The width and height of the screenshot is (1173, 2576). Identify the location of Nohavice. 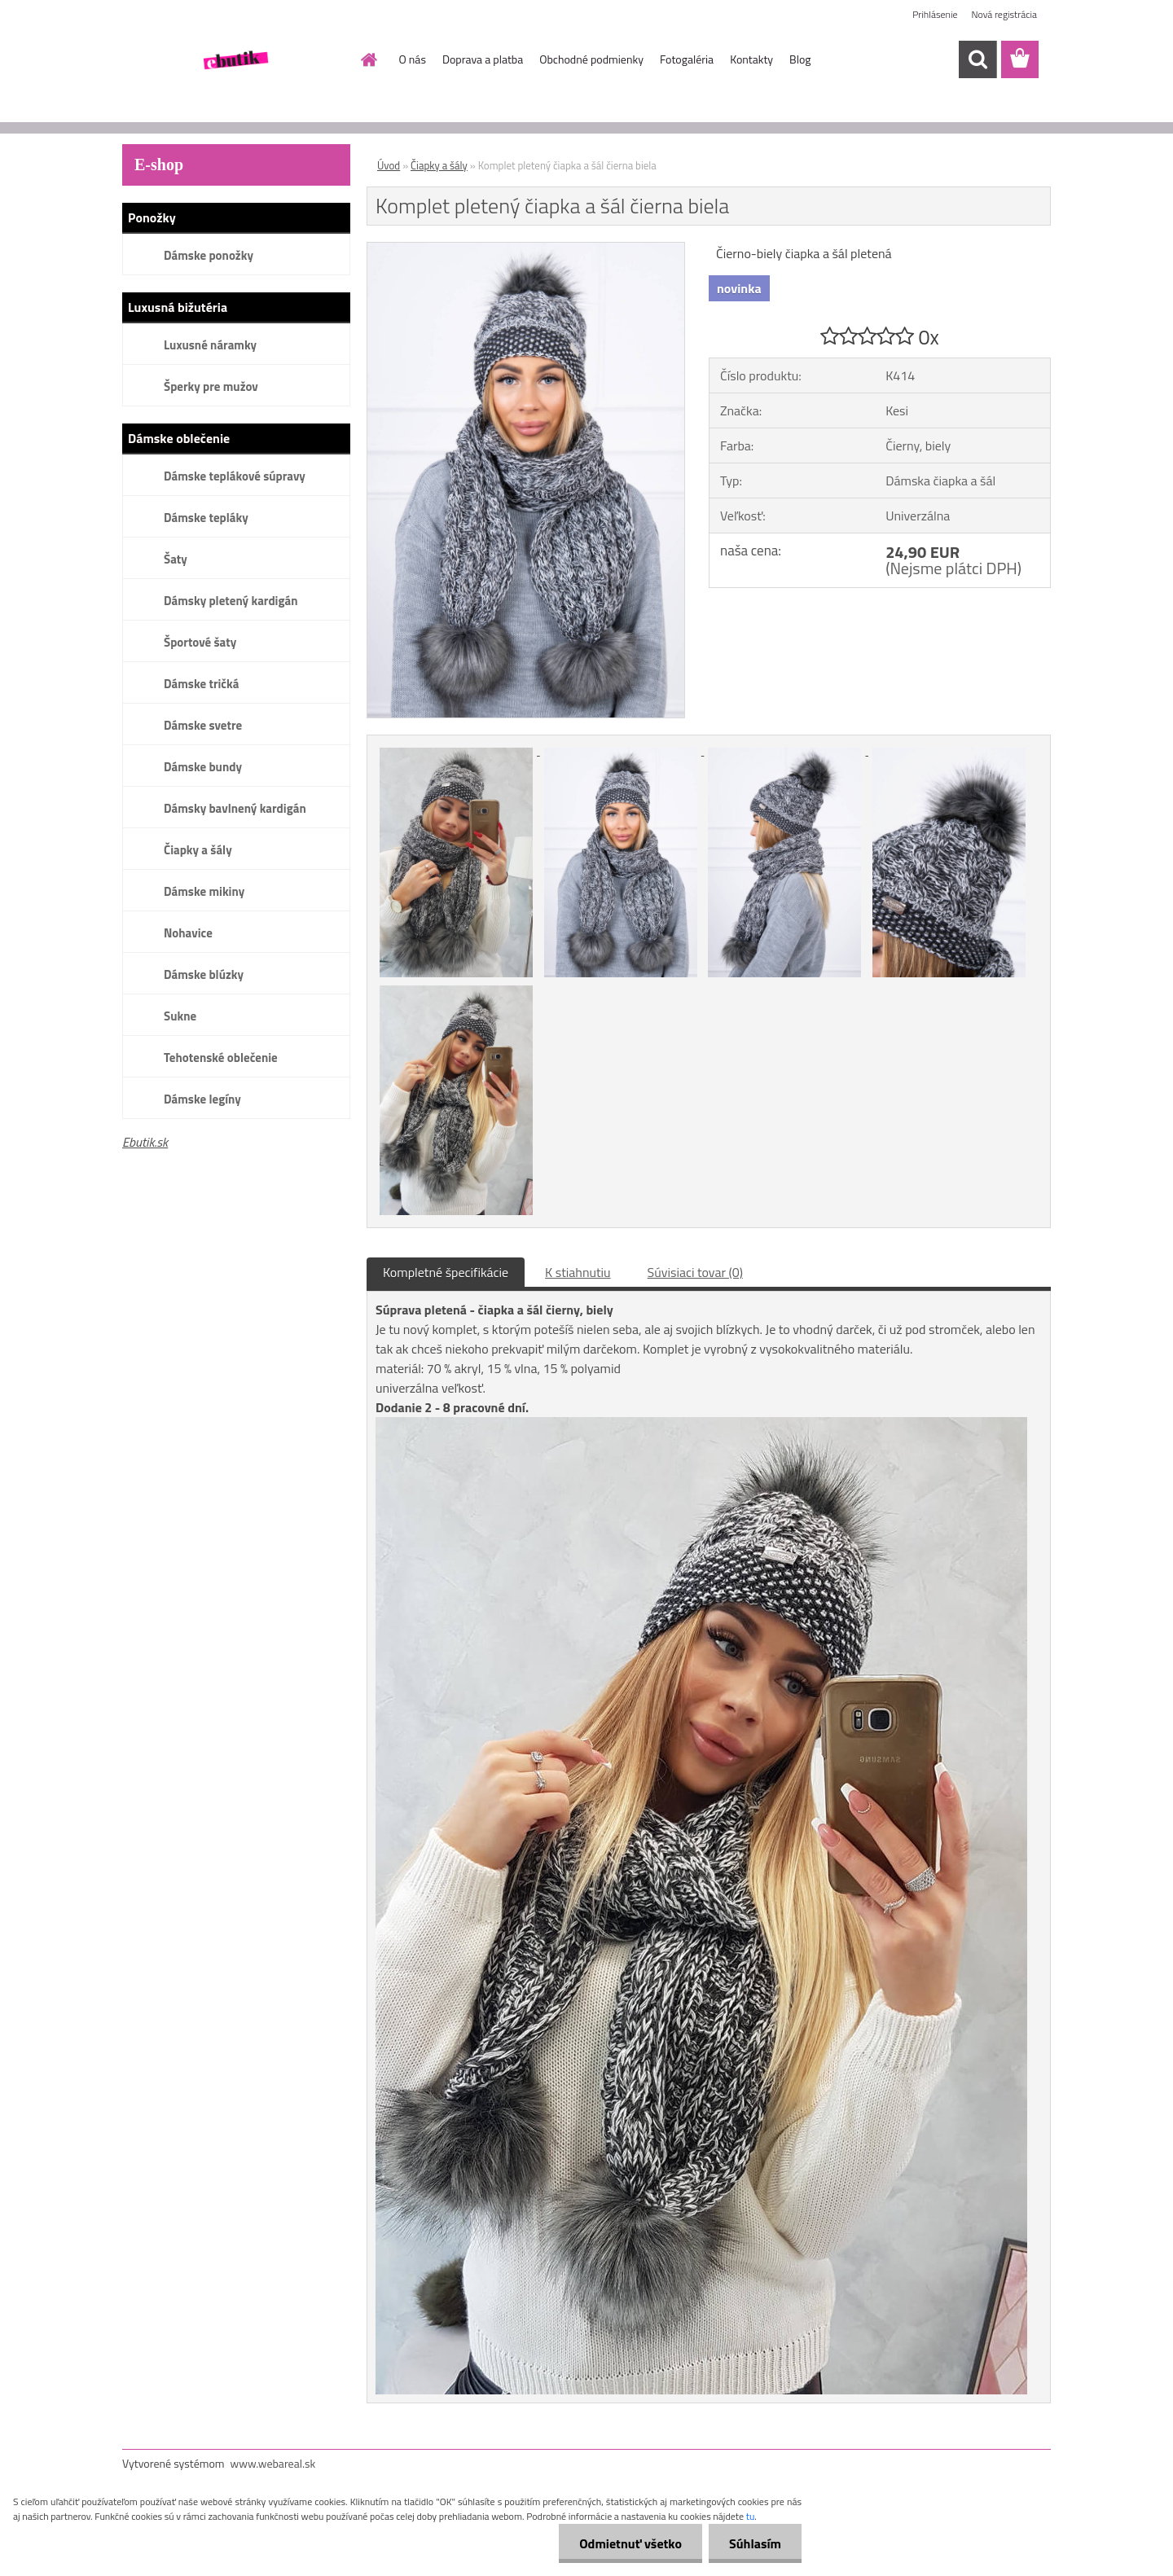
(188, 933).